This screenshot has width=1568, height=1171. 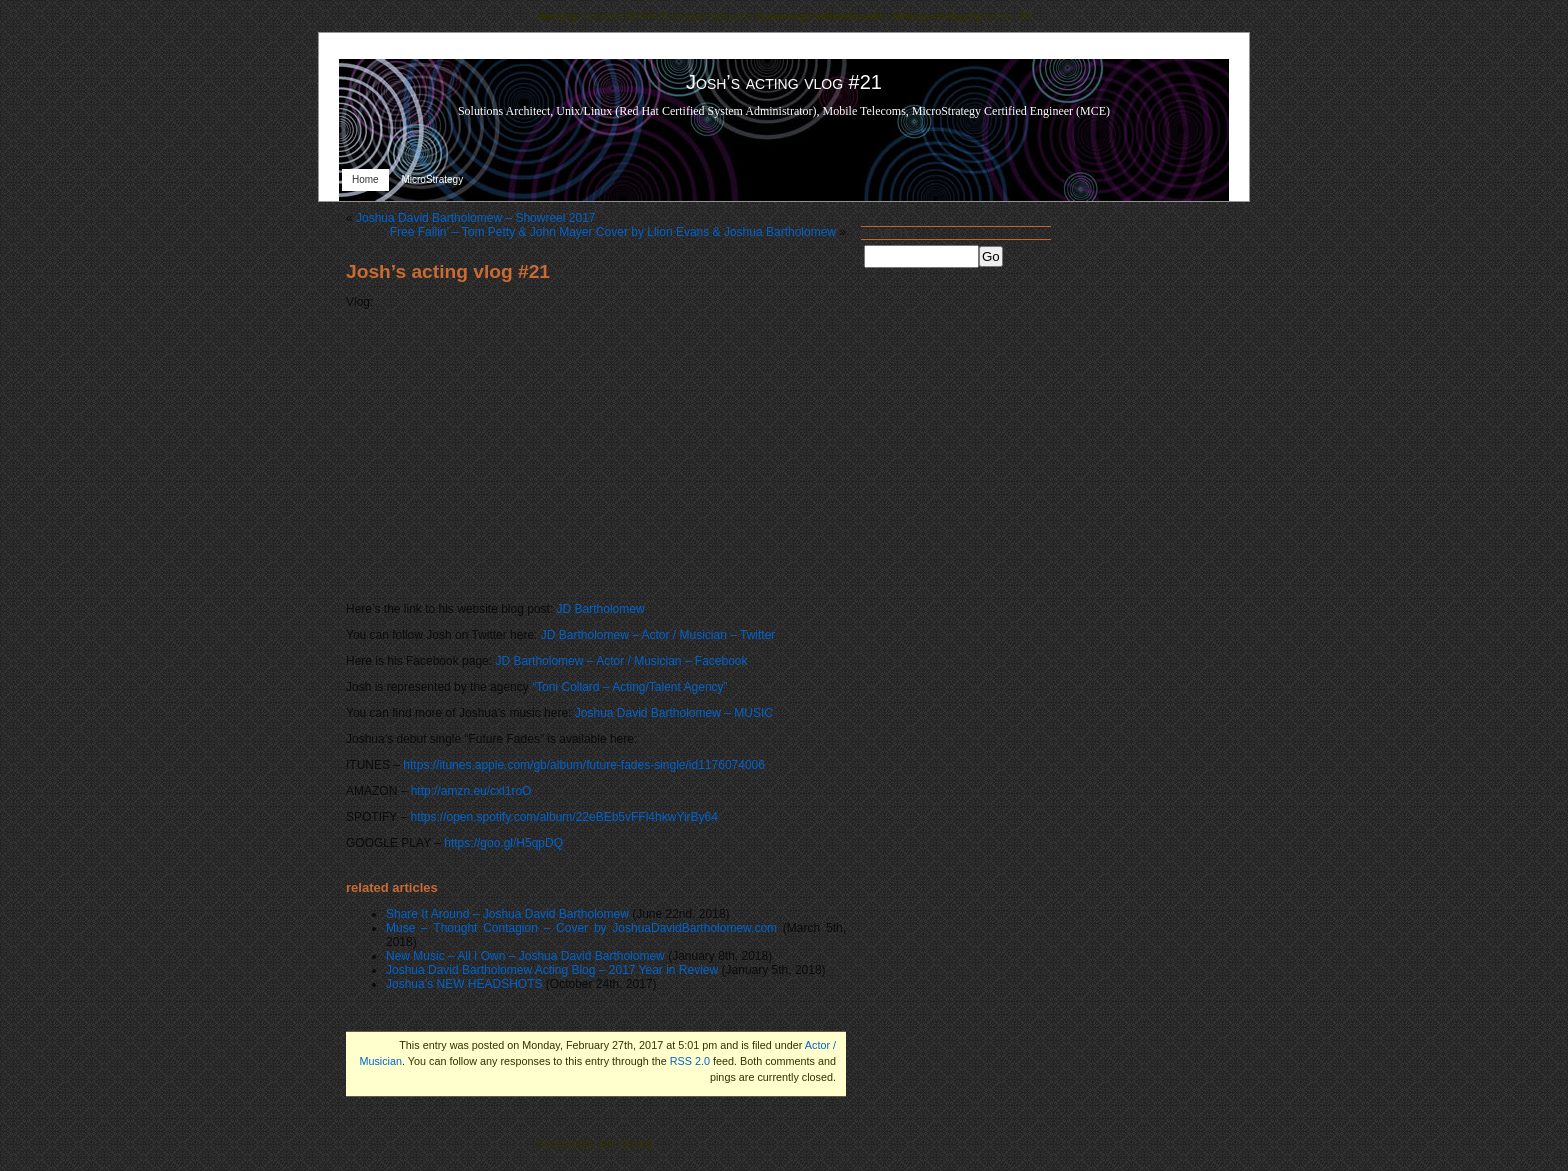 I want to click on https://open.spotify.com/album/22eBEb5vFFl4hkwYirBy64, so click(x=563, y=817).